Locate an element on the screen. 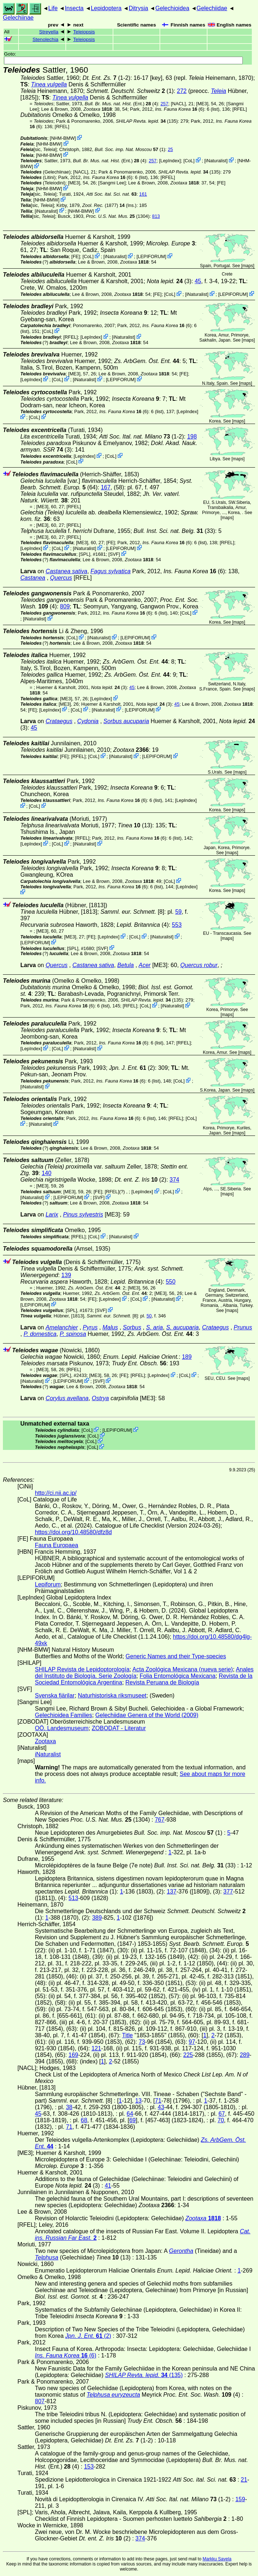  553 is located at coordinates (177, 925).